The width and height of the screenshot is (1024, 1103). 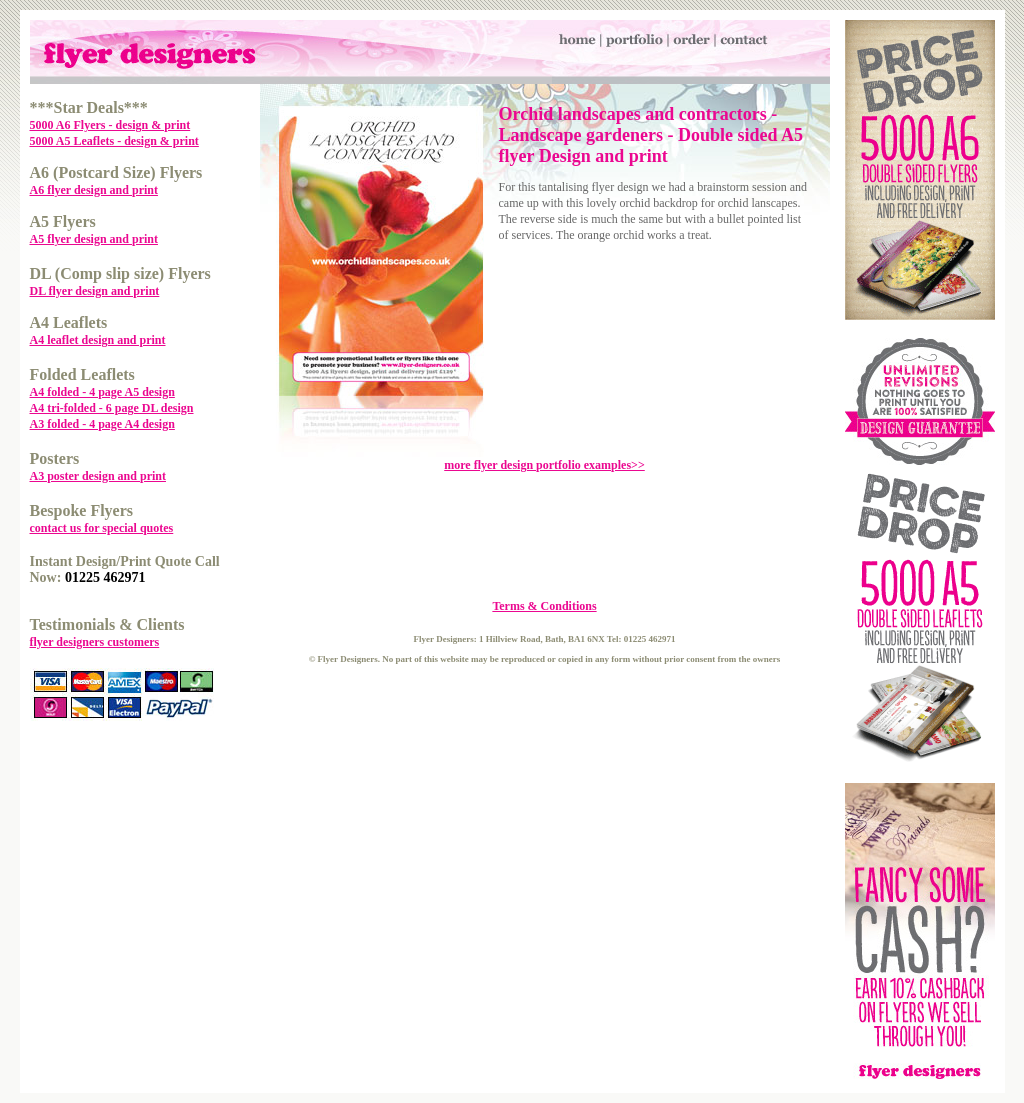 What do you see at coordinates (98, 476) in the screenshot?
I see `A3 poster design and print` at bounding box center [98, 476].